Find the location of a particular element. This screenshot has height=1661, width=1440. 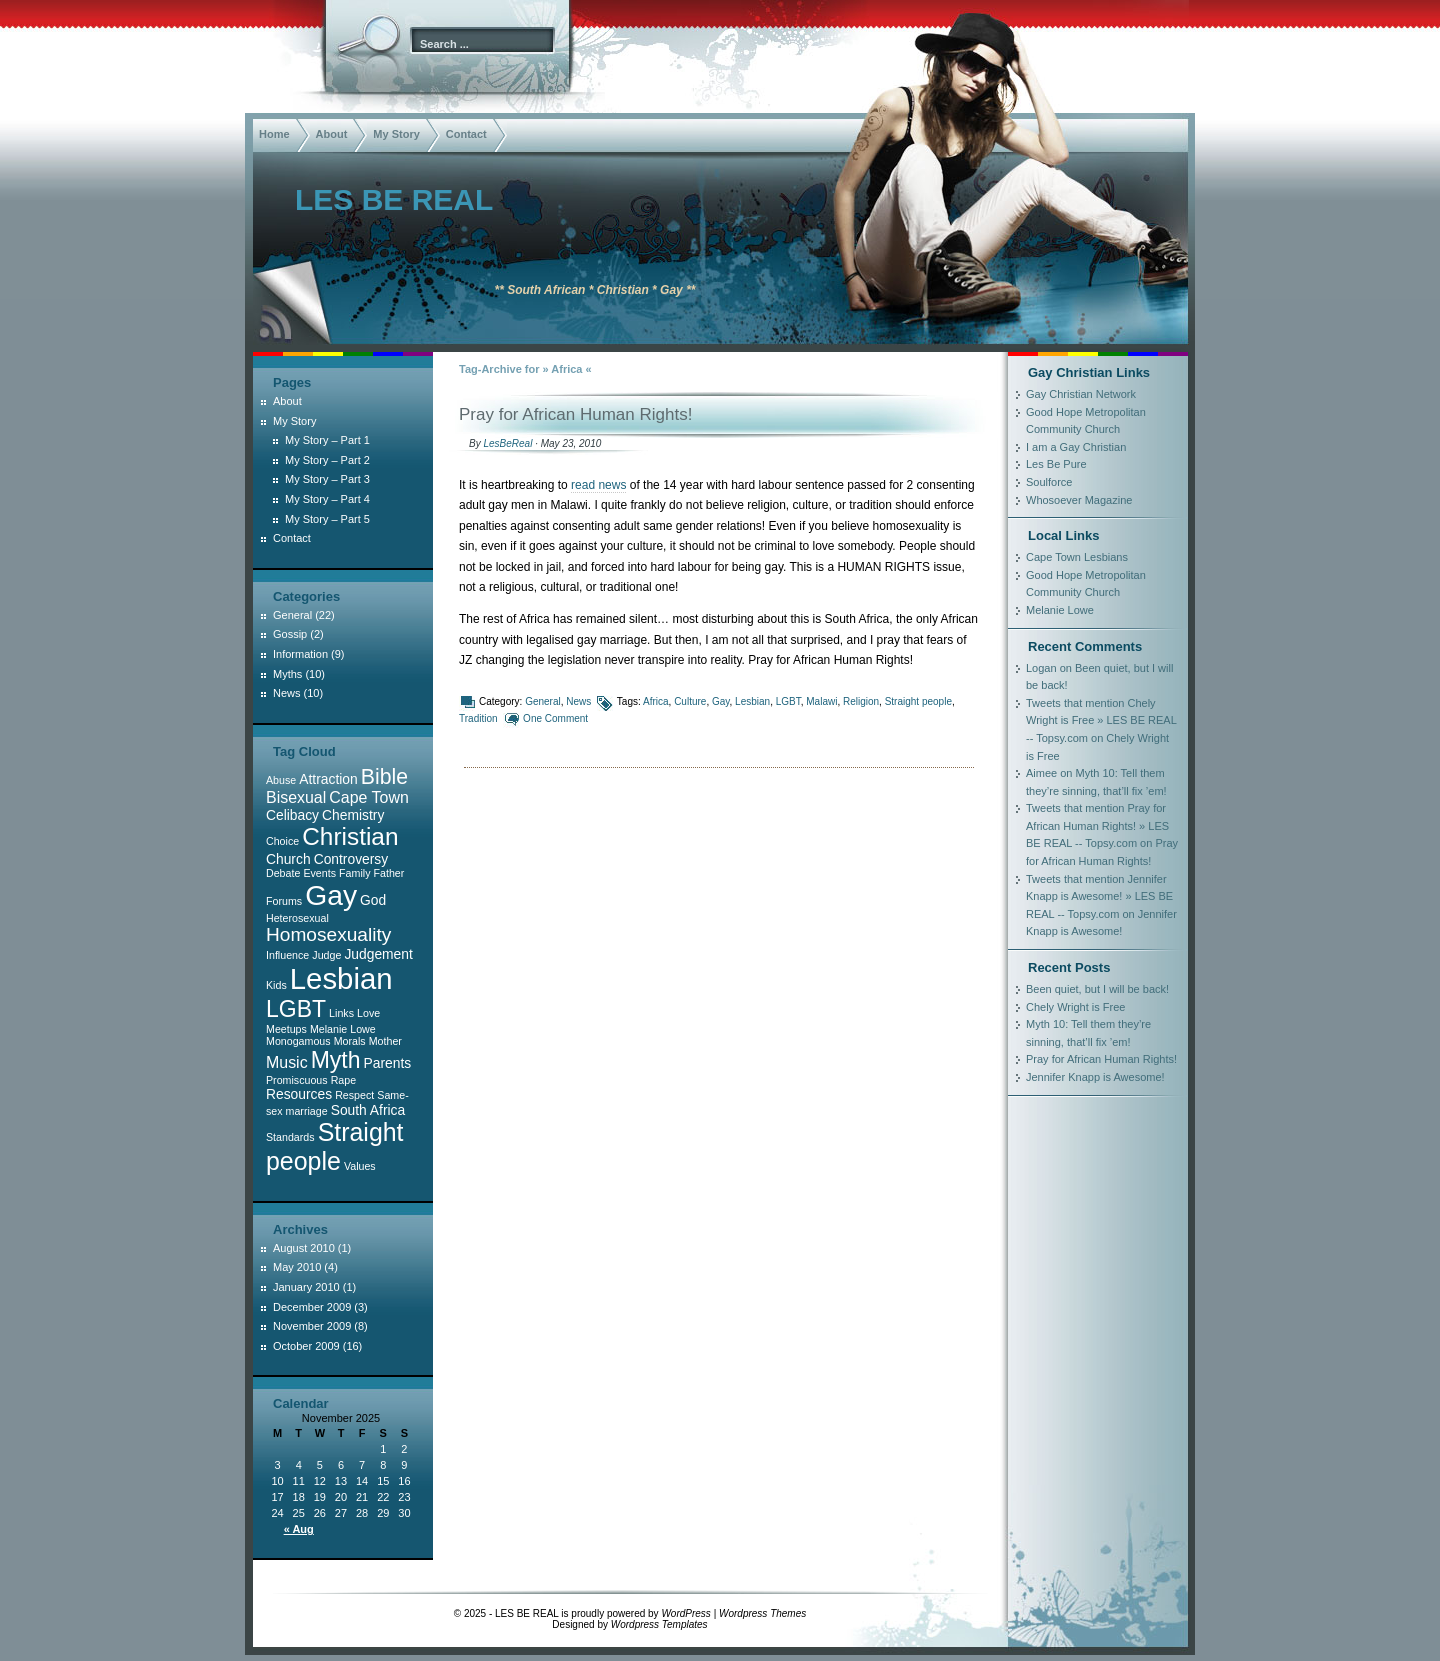

One Comment is located at coordinates (555, 718).